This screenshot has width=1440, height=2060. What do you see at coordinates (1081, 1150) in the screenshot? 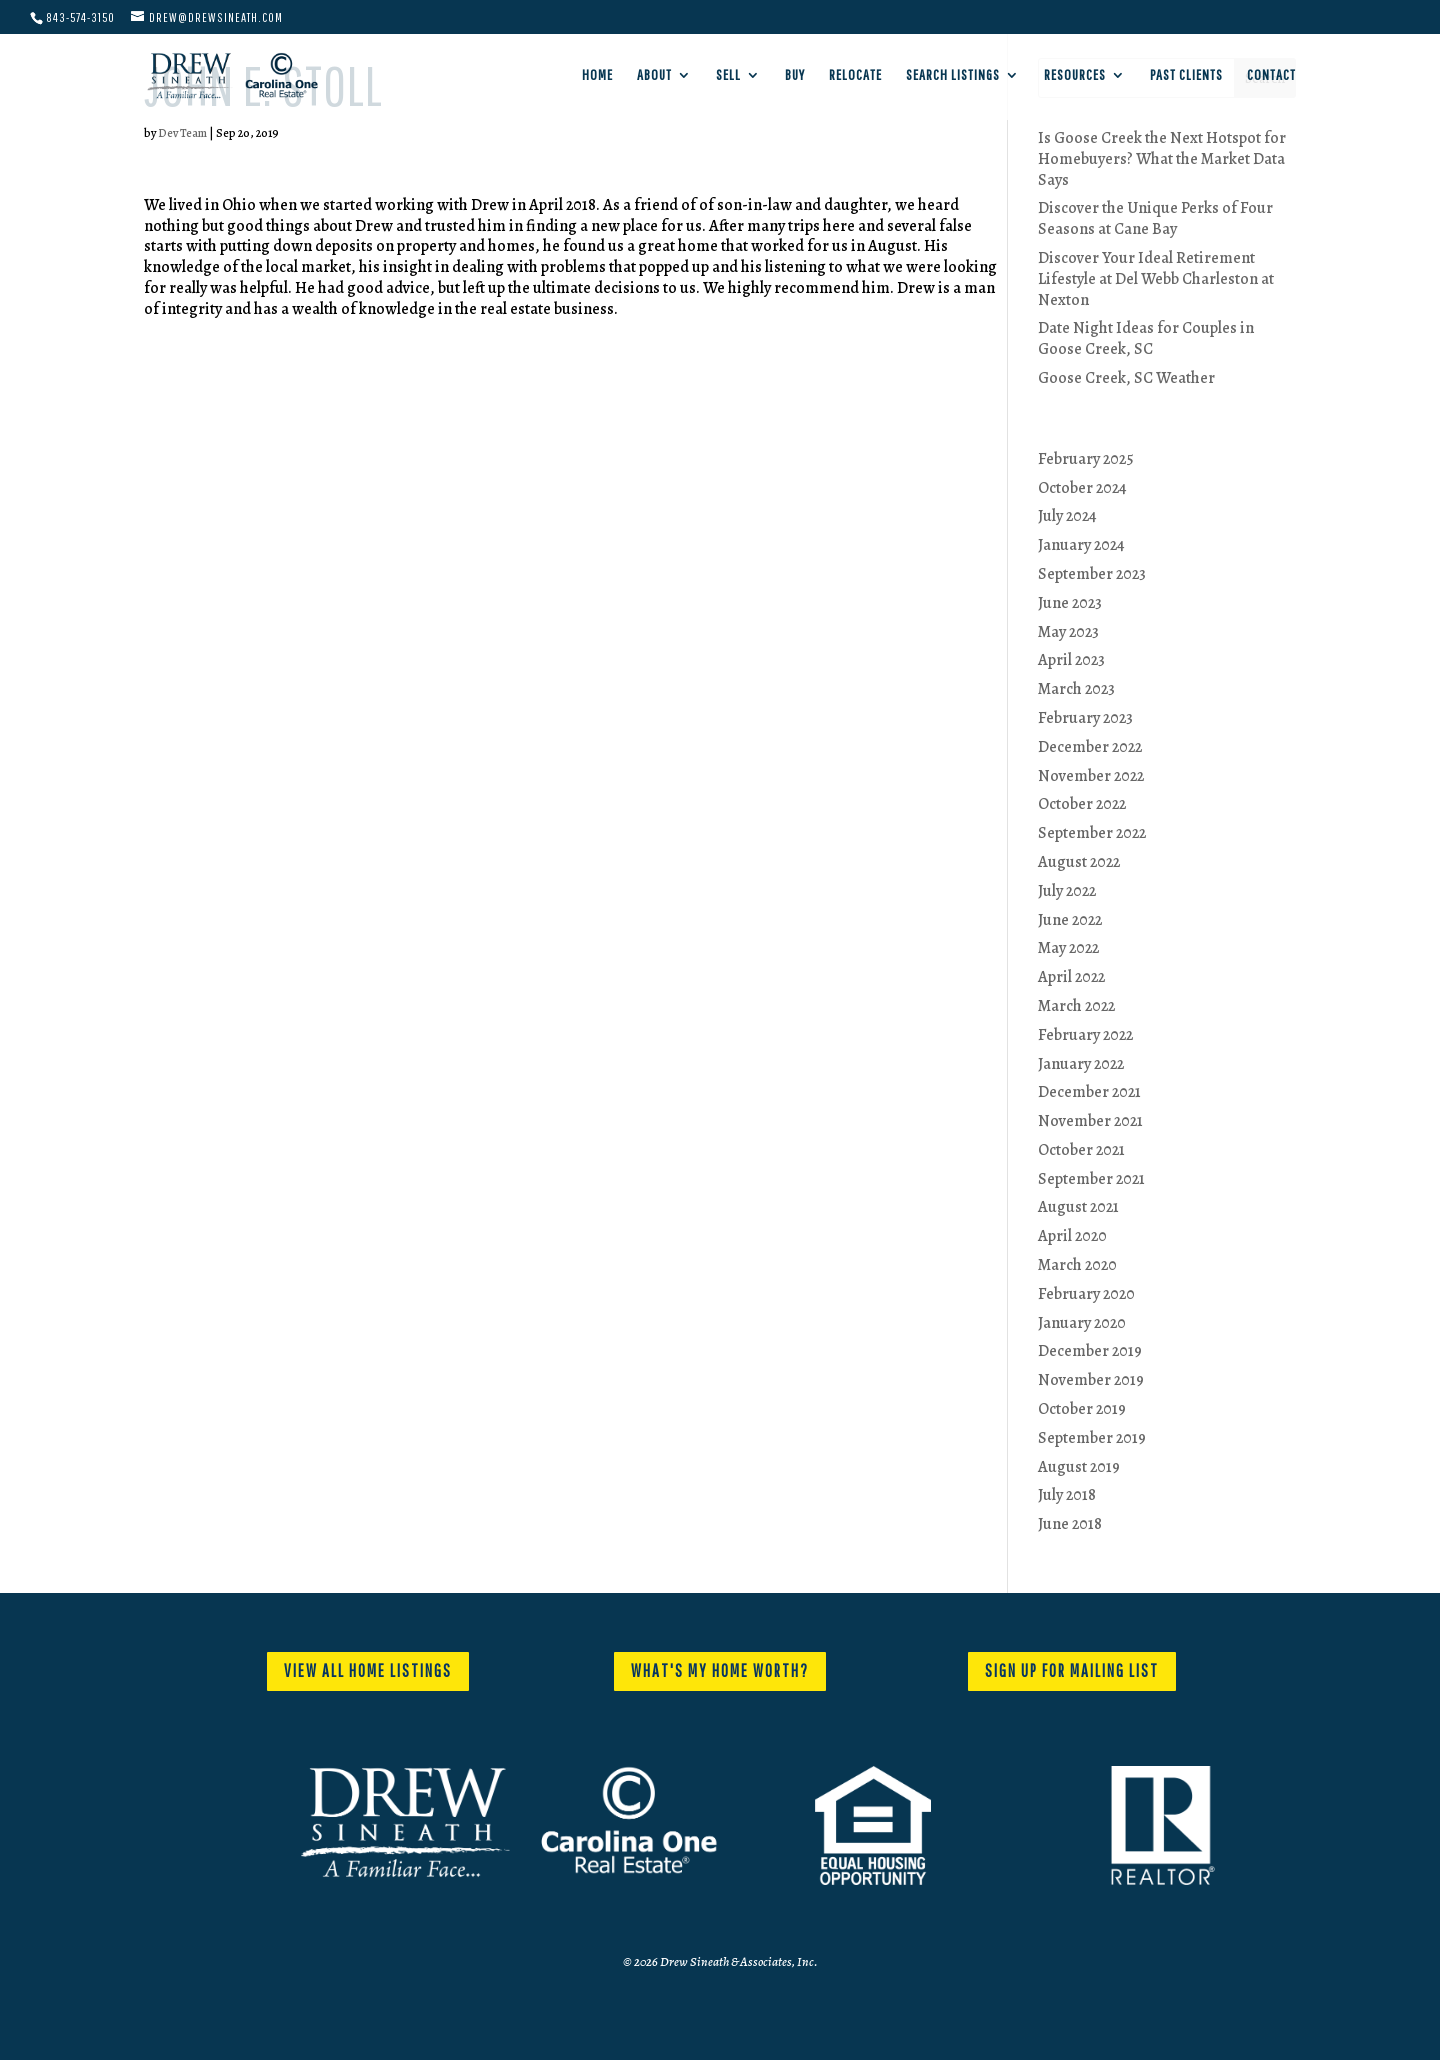
I see `October 2021` at bounding box center [1081, 1150].